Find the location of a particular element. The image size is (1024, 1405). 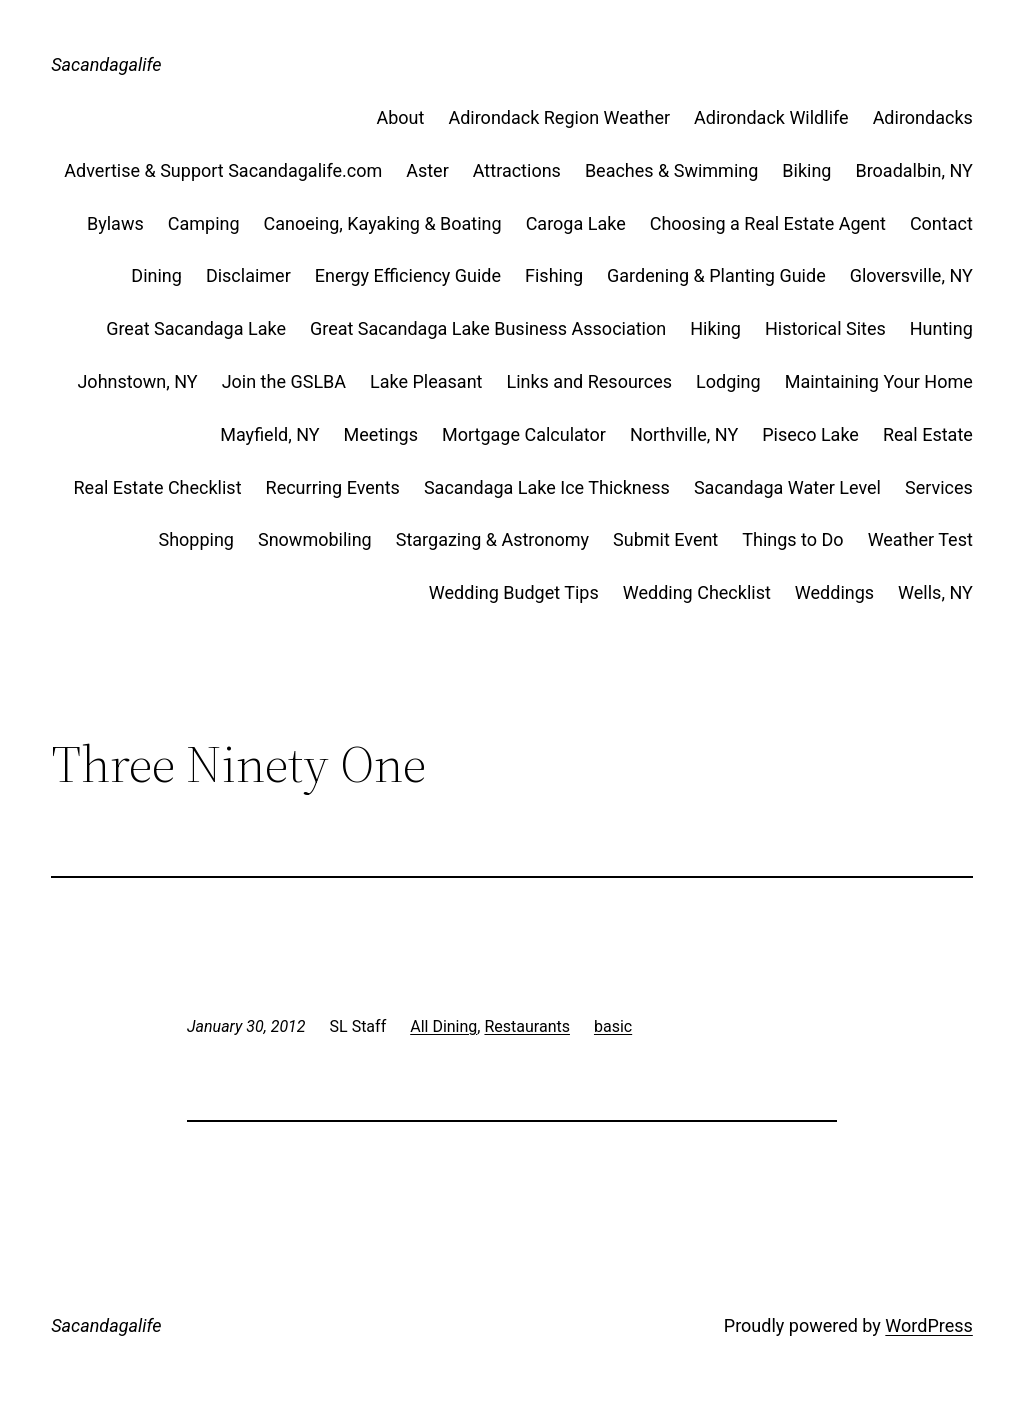

Recurring Events is located at coordinates (333, 487).